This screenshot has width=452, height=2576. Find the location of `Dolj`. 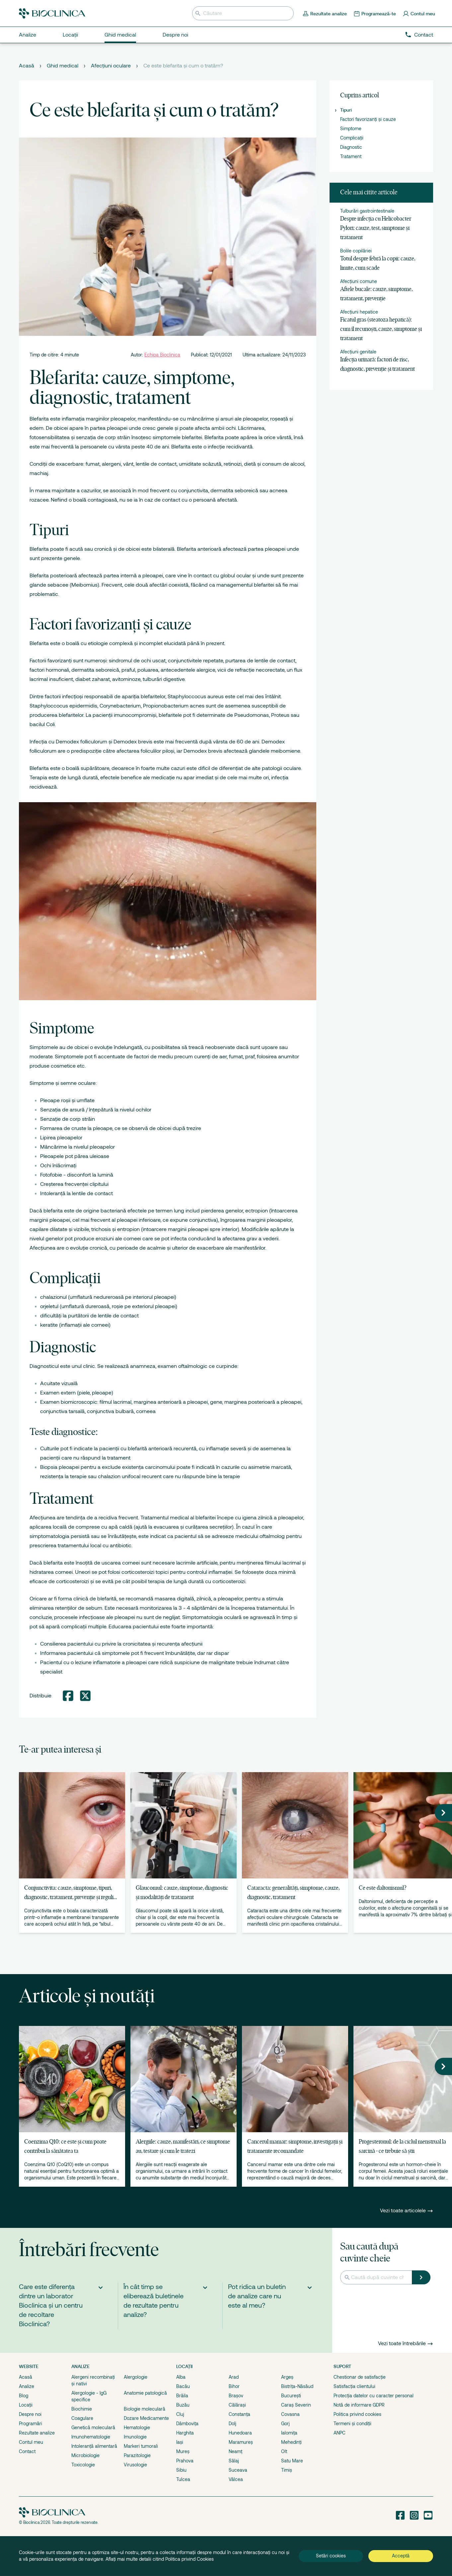

Dolj is located at coordinates (232, 2423).